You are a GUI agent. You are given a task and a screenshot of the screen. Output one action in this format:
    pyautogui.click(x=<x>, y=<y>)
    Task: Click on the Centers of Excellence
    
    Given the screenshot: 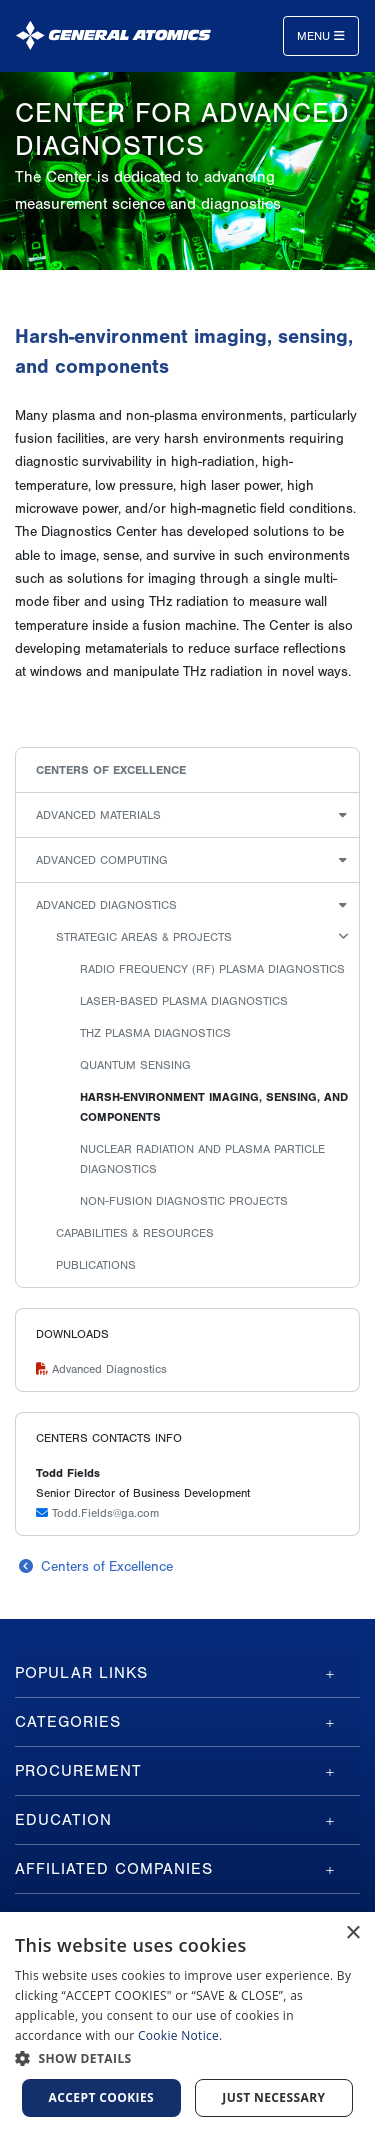 What is the action you would take?
    pyautogui.click(x=111, y=770)
    